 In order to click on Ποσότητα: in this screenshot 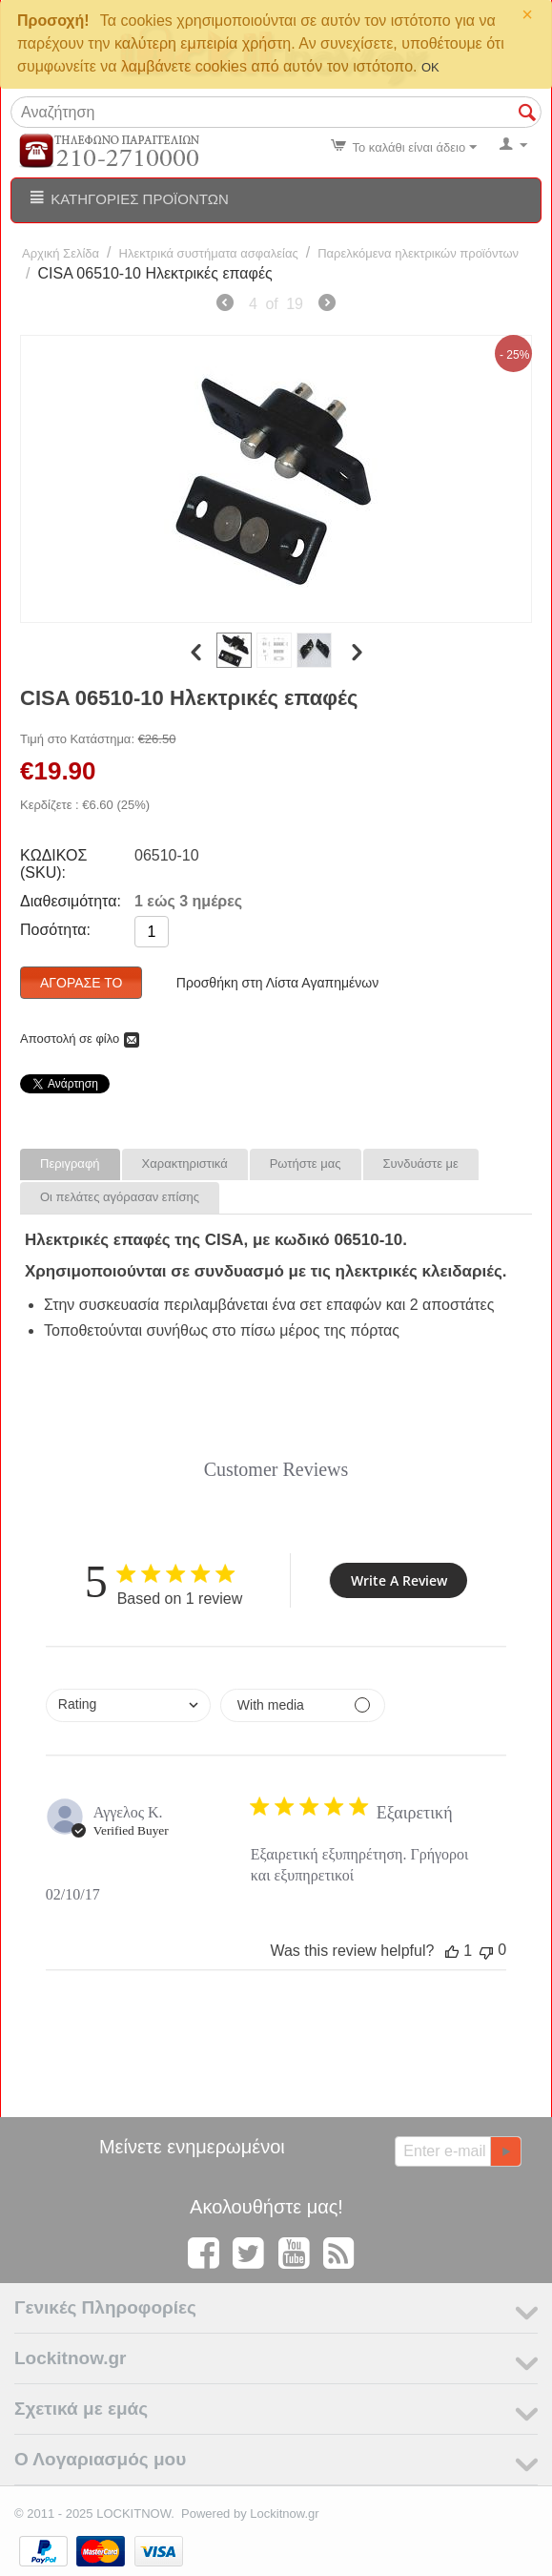, I will do `click(55, 930)`.